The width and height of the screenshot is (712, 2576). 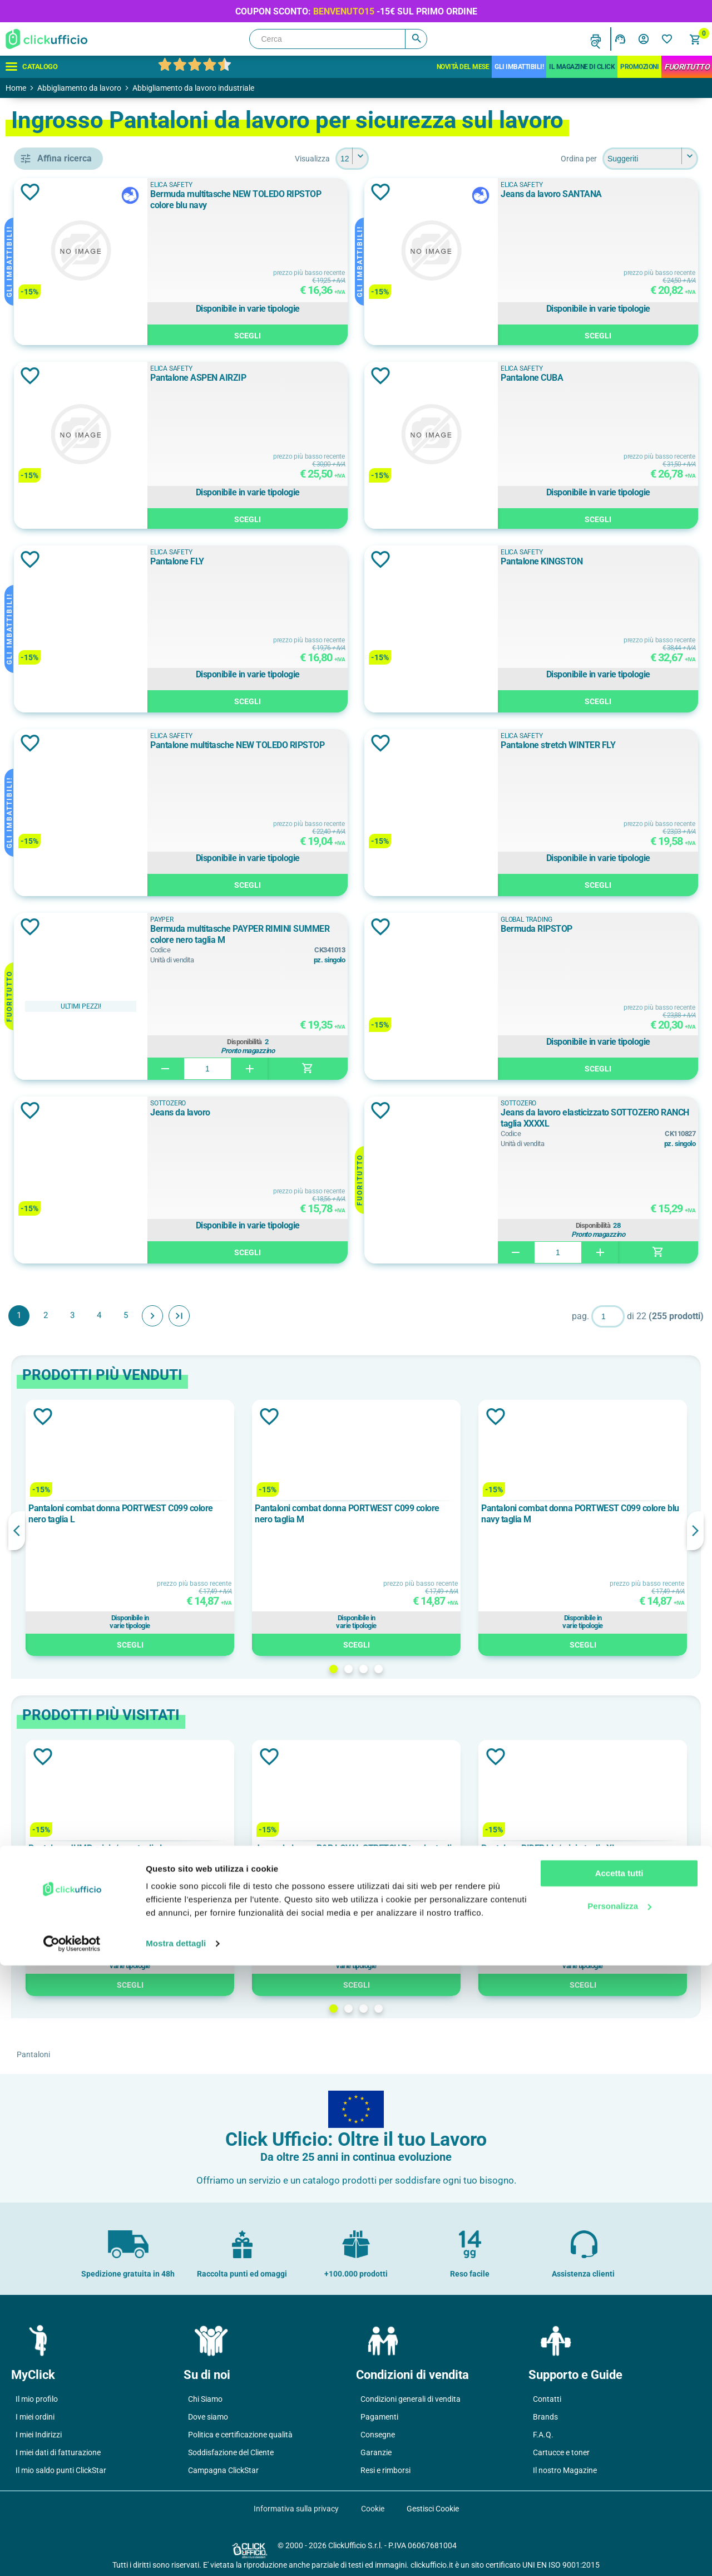 I want to click on [Seleziona l'ordine dei prodotti], so click(x=650, y=159).